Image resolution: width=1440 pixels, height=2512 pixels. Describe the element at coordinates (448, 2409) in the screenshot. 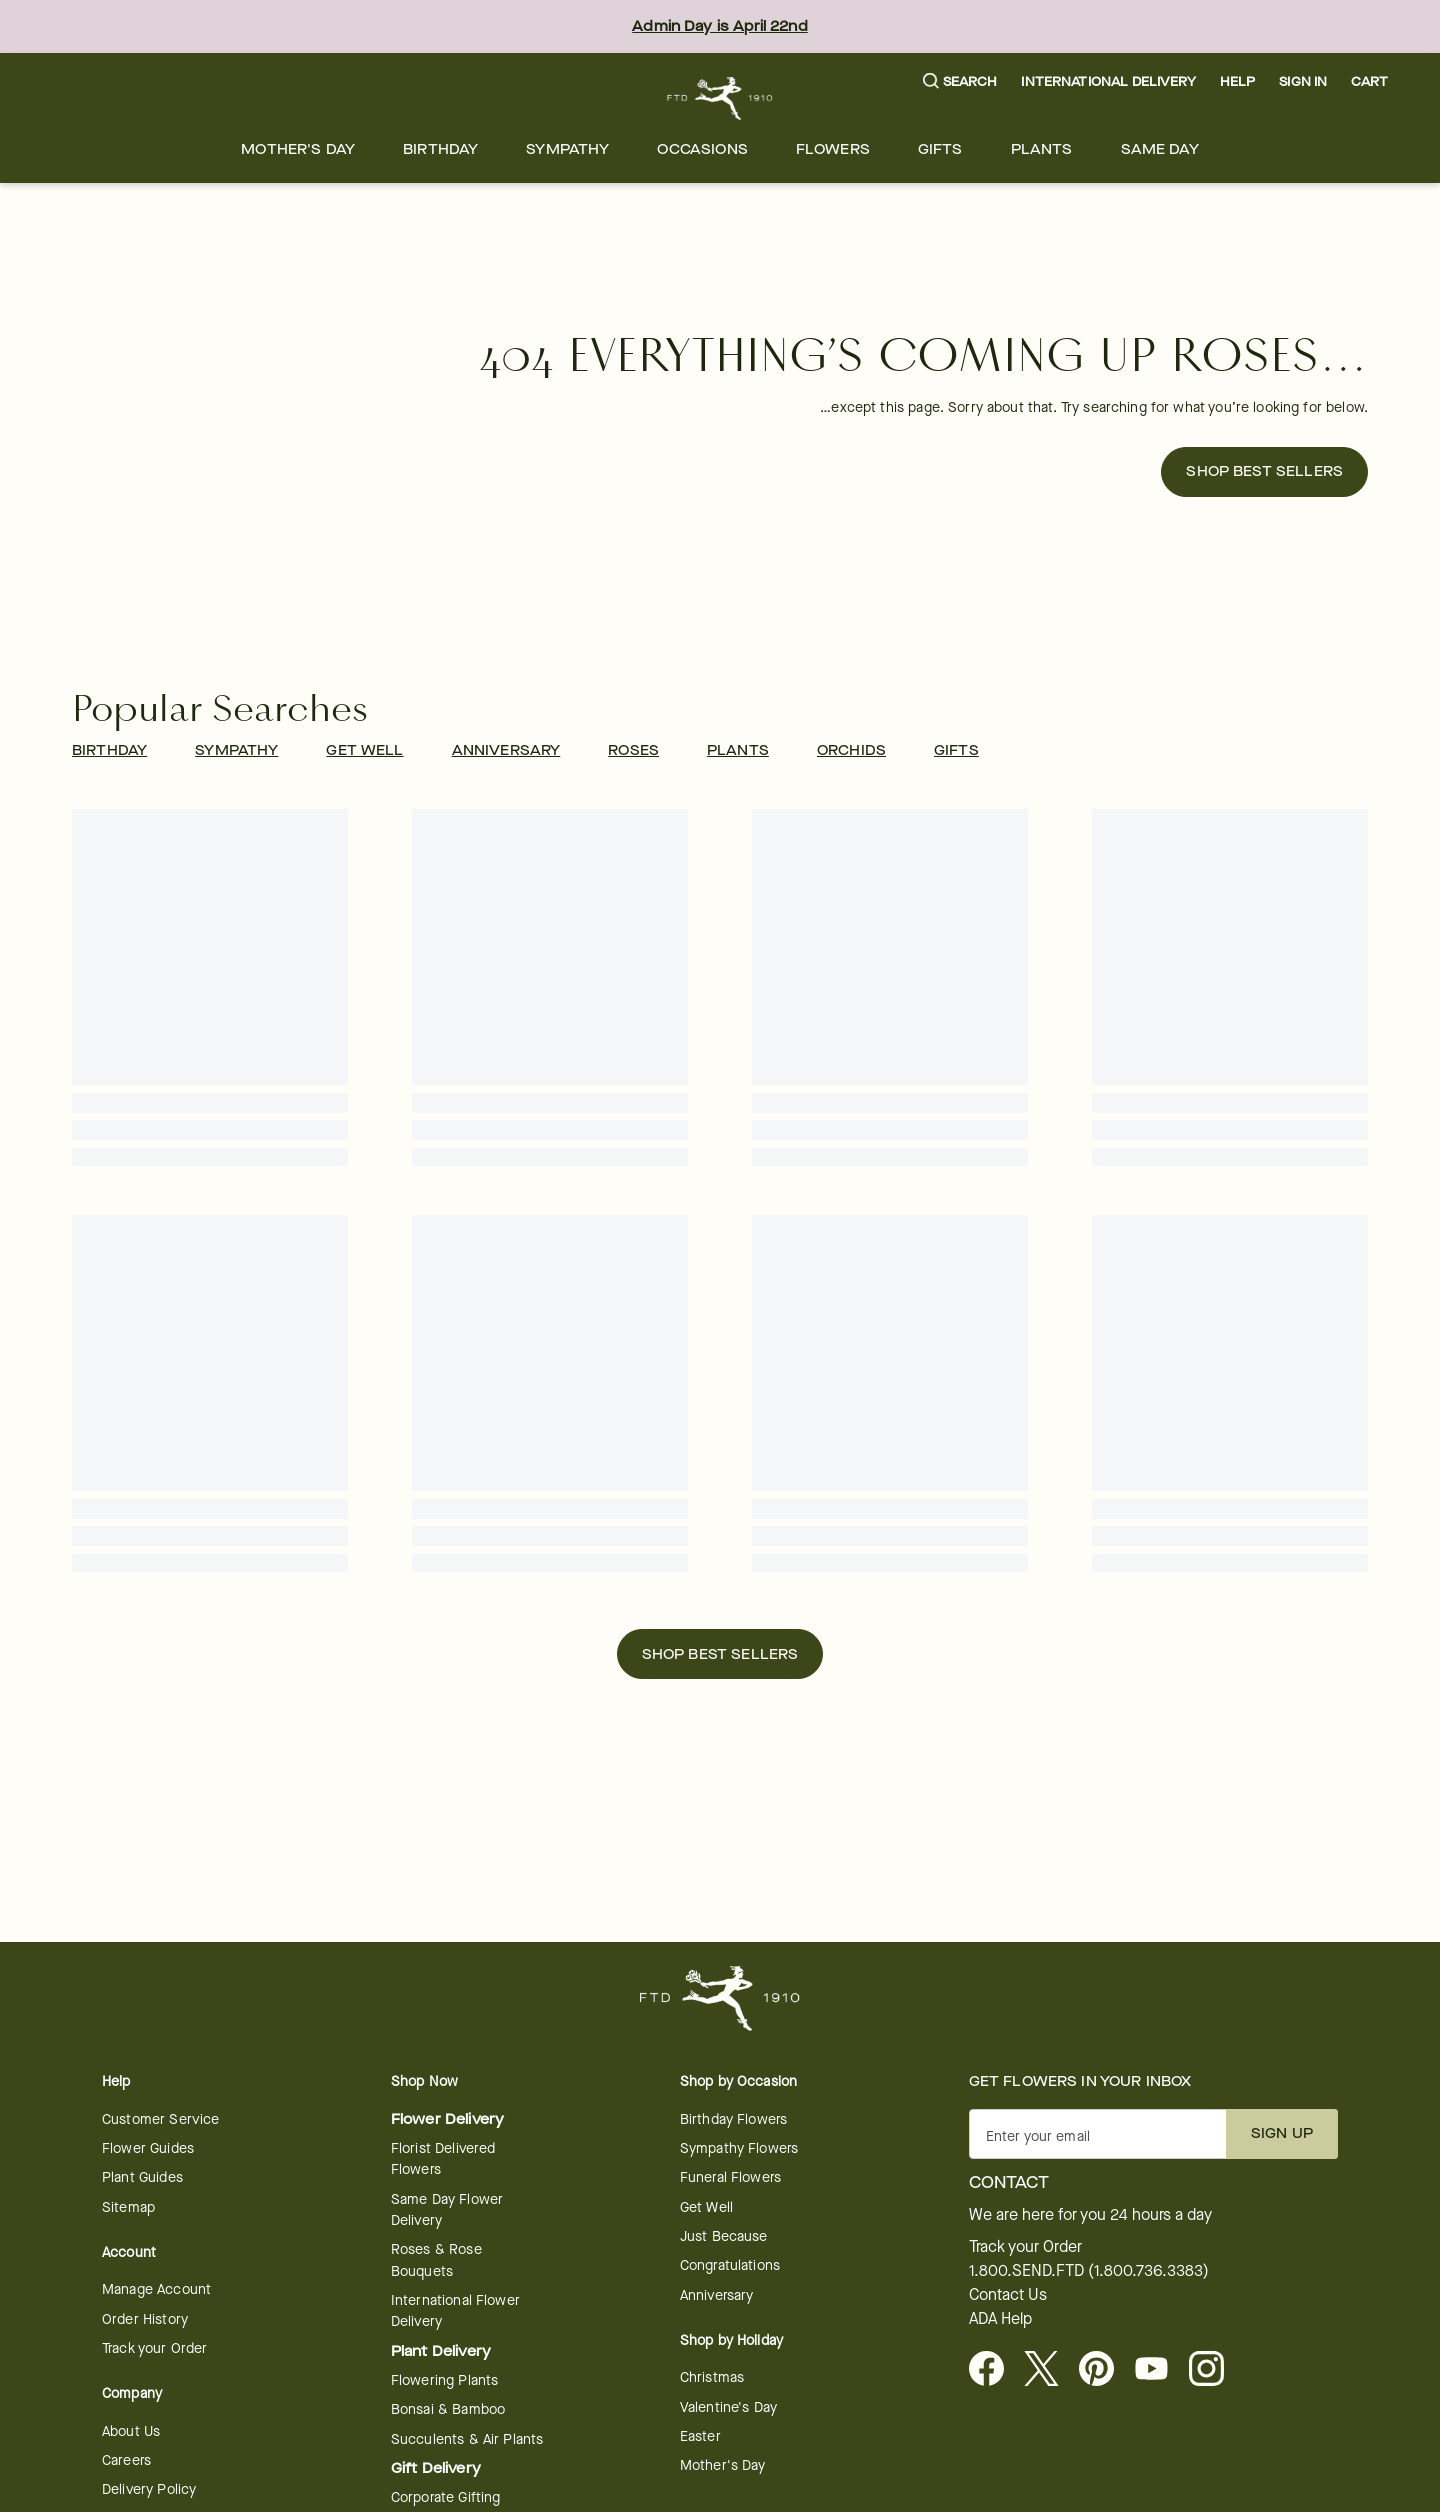

I see `Bonsai & Bamboo` at that location.